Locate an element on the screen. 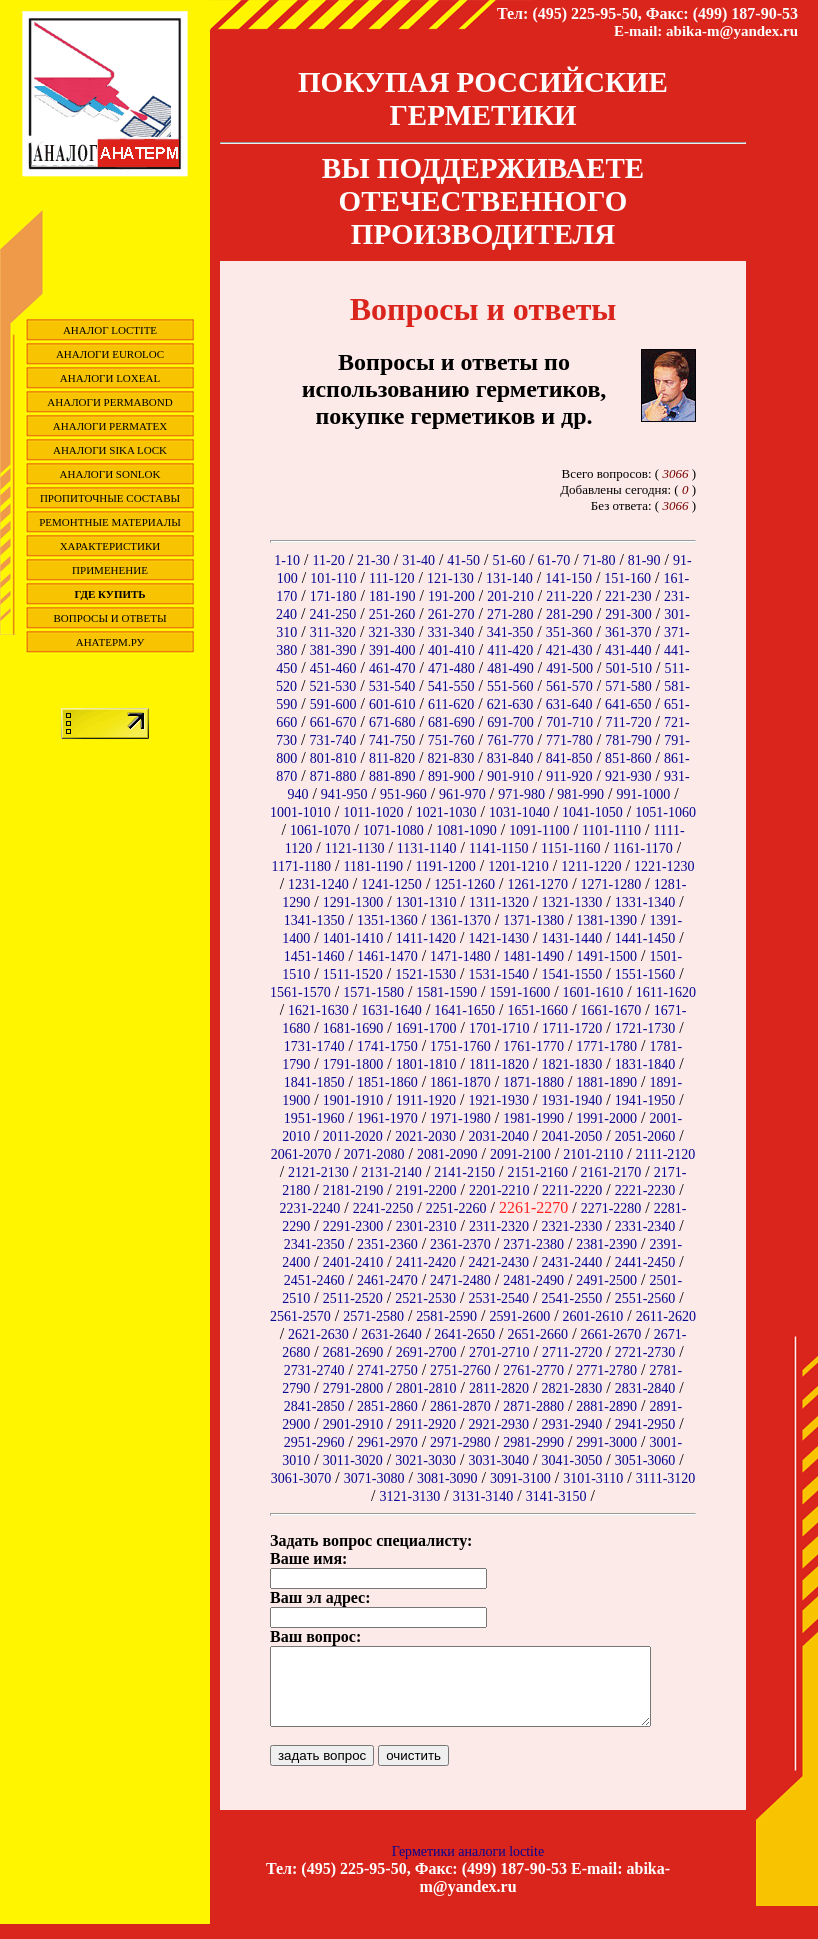 This screenshot has height=1939, width=818. 2571-2580 is located at coordinates (373, 1316).